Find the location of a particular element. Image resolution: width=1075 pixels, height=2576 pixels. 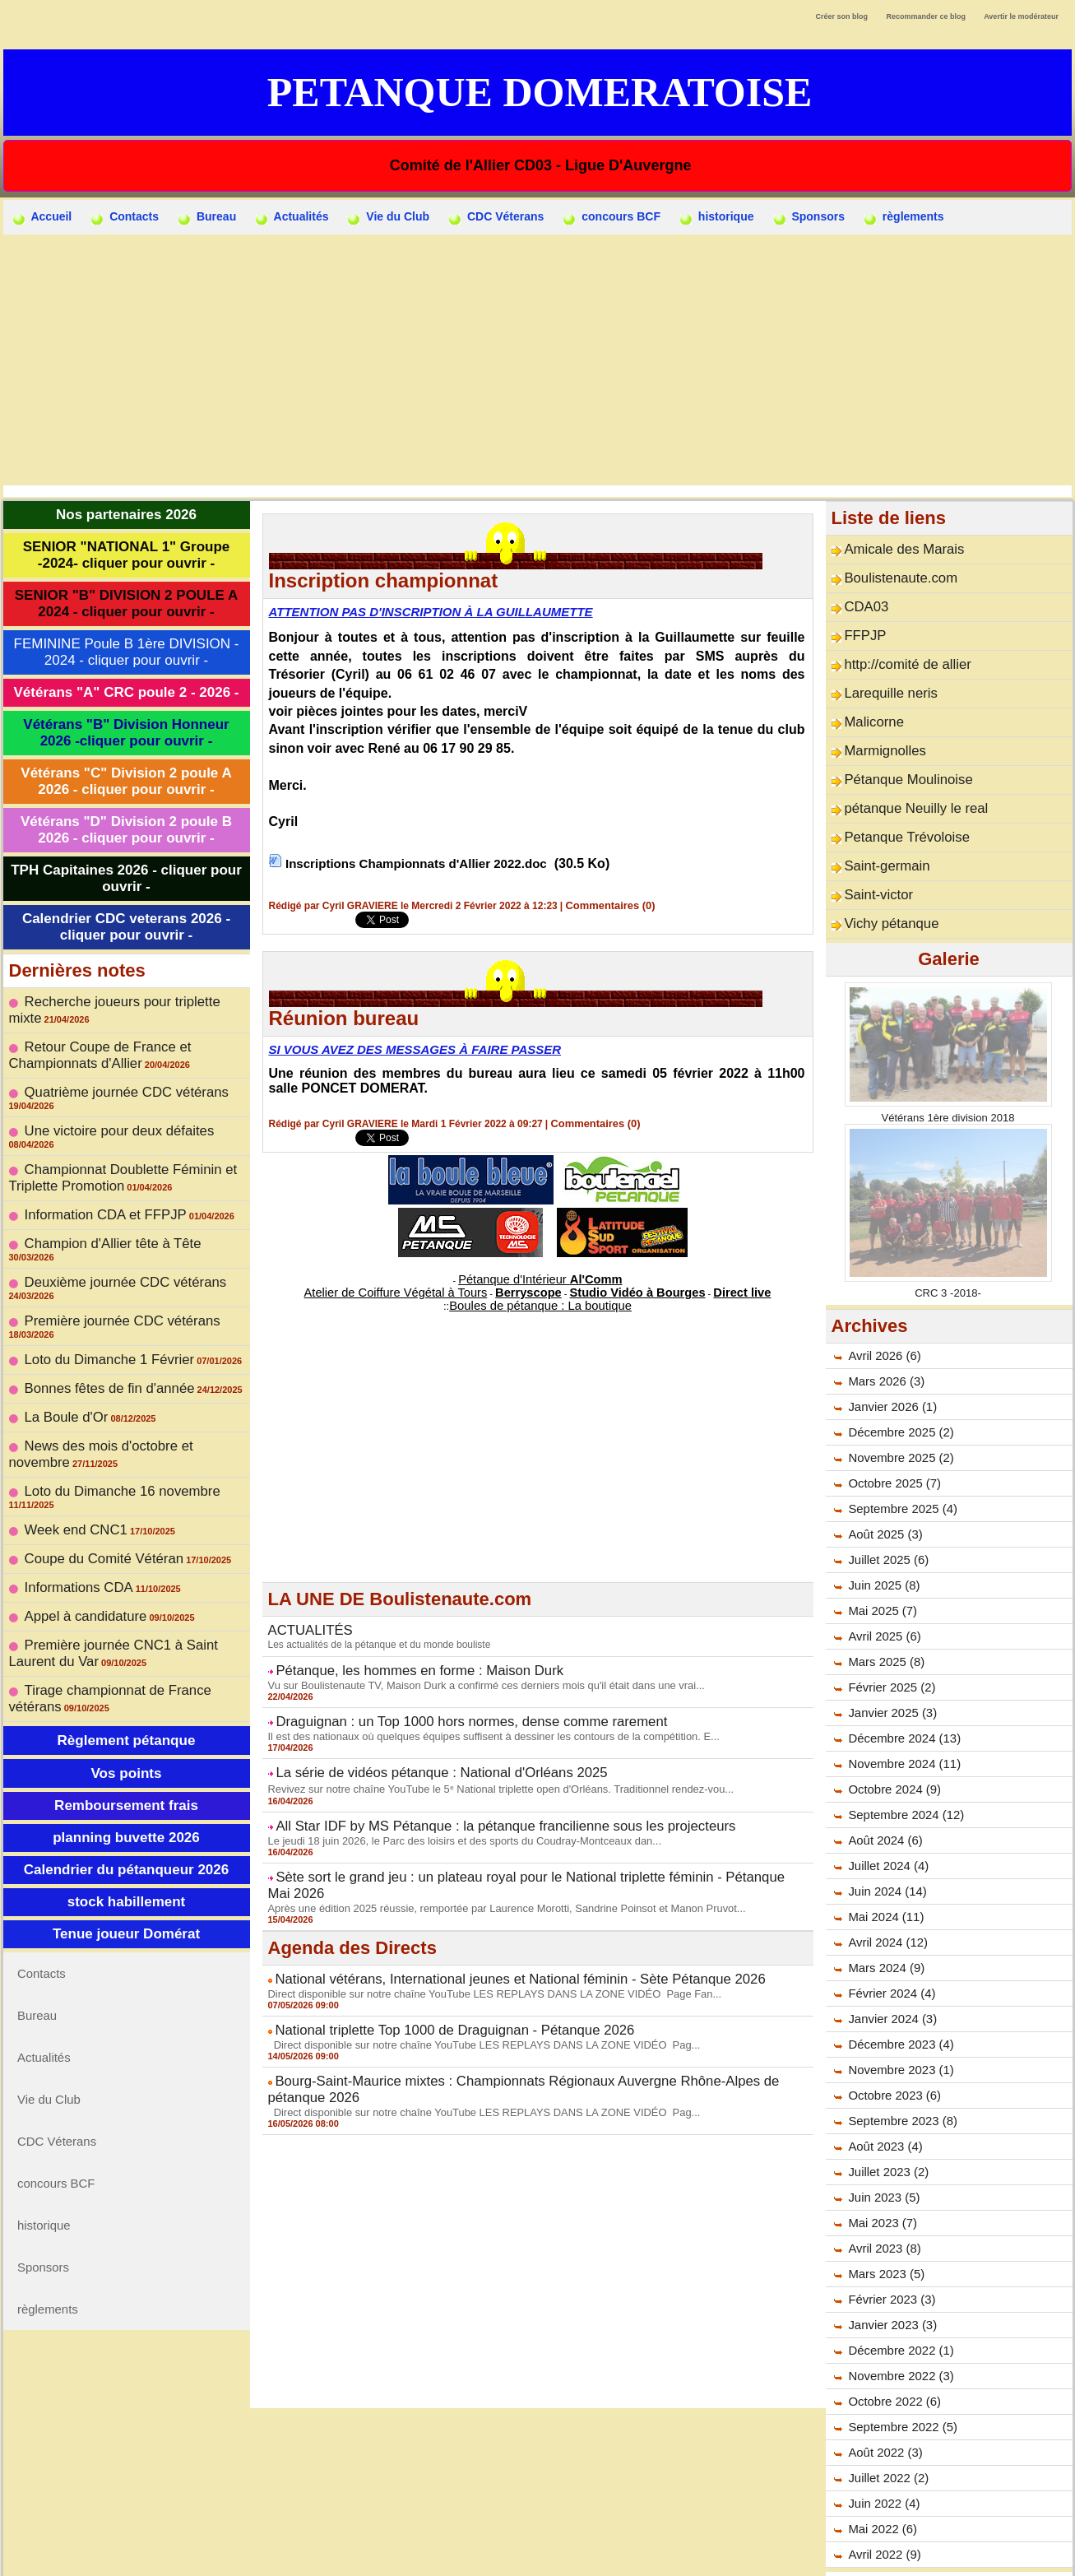

Janvier 2025 (3) is located at coordinates (889, 1666).